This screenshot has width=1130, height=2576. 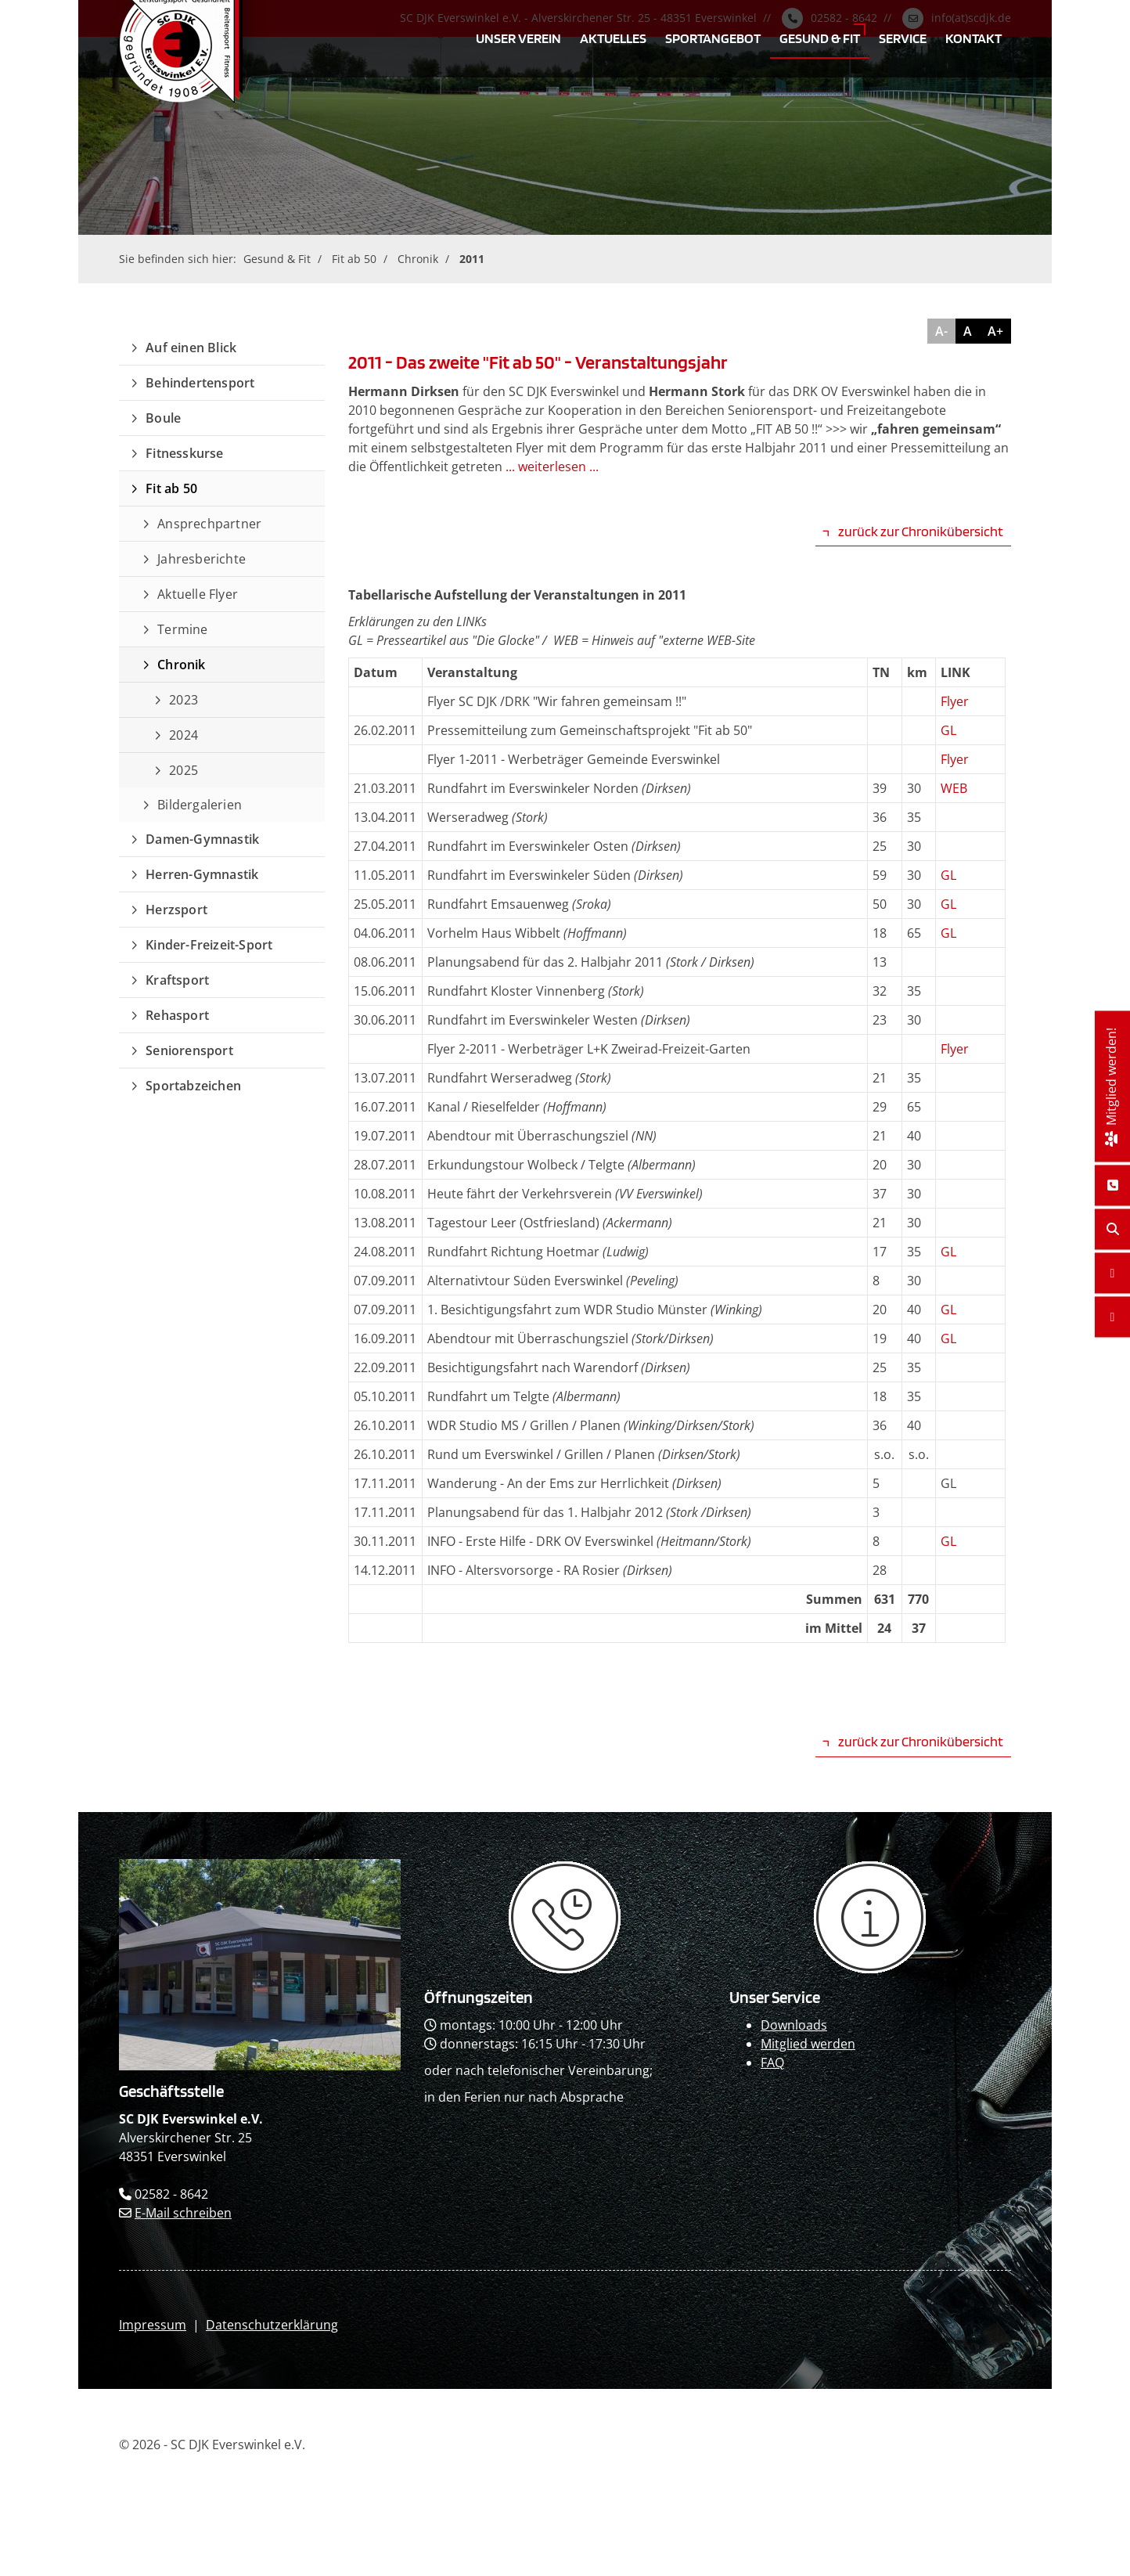 I want to click on 2024, so click(x=183, y=735).